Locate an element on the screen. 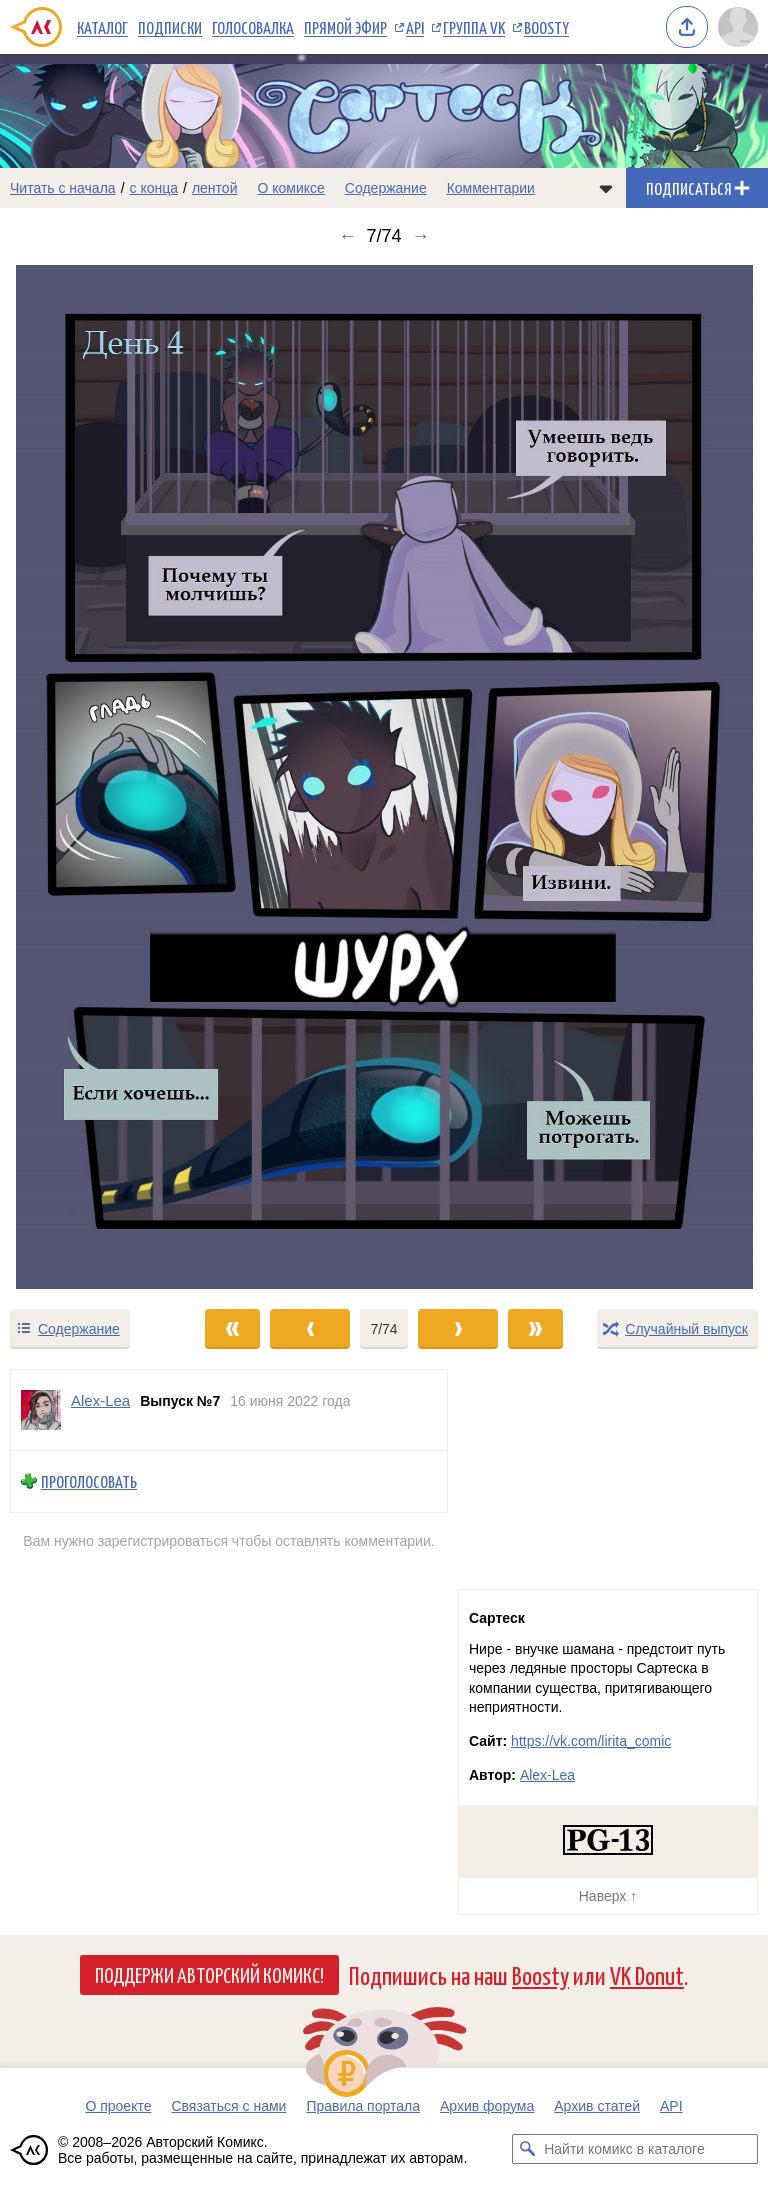 The width and height of the screenshot is (768, 2186). [Показать/скрыть меню комикса] is located at coordinates (606, 188).